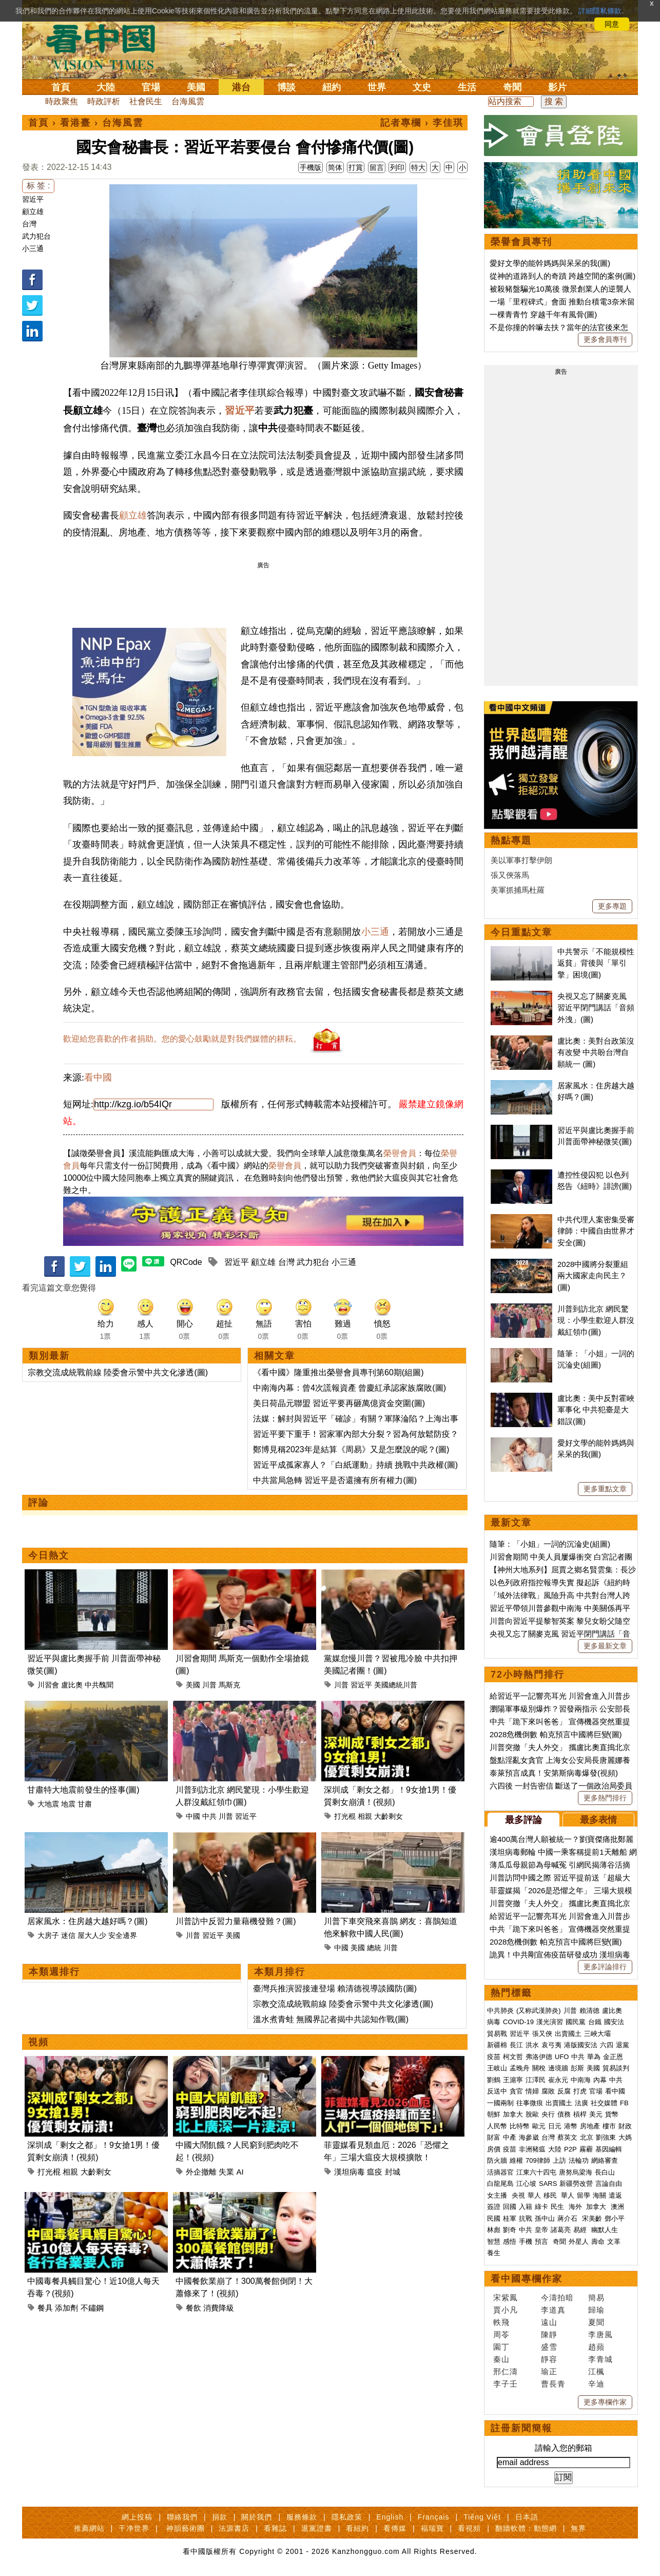 Image resolution: width=660 pixels, height=2576 pixels. Describe the element at coordinates (550, 1544) in the screenshot. I see `隨筆：「小姐」一詞的沉淪史(組圖)` at that location.